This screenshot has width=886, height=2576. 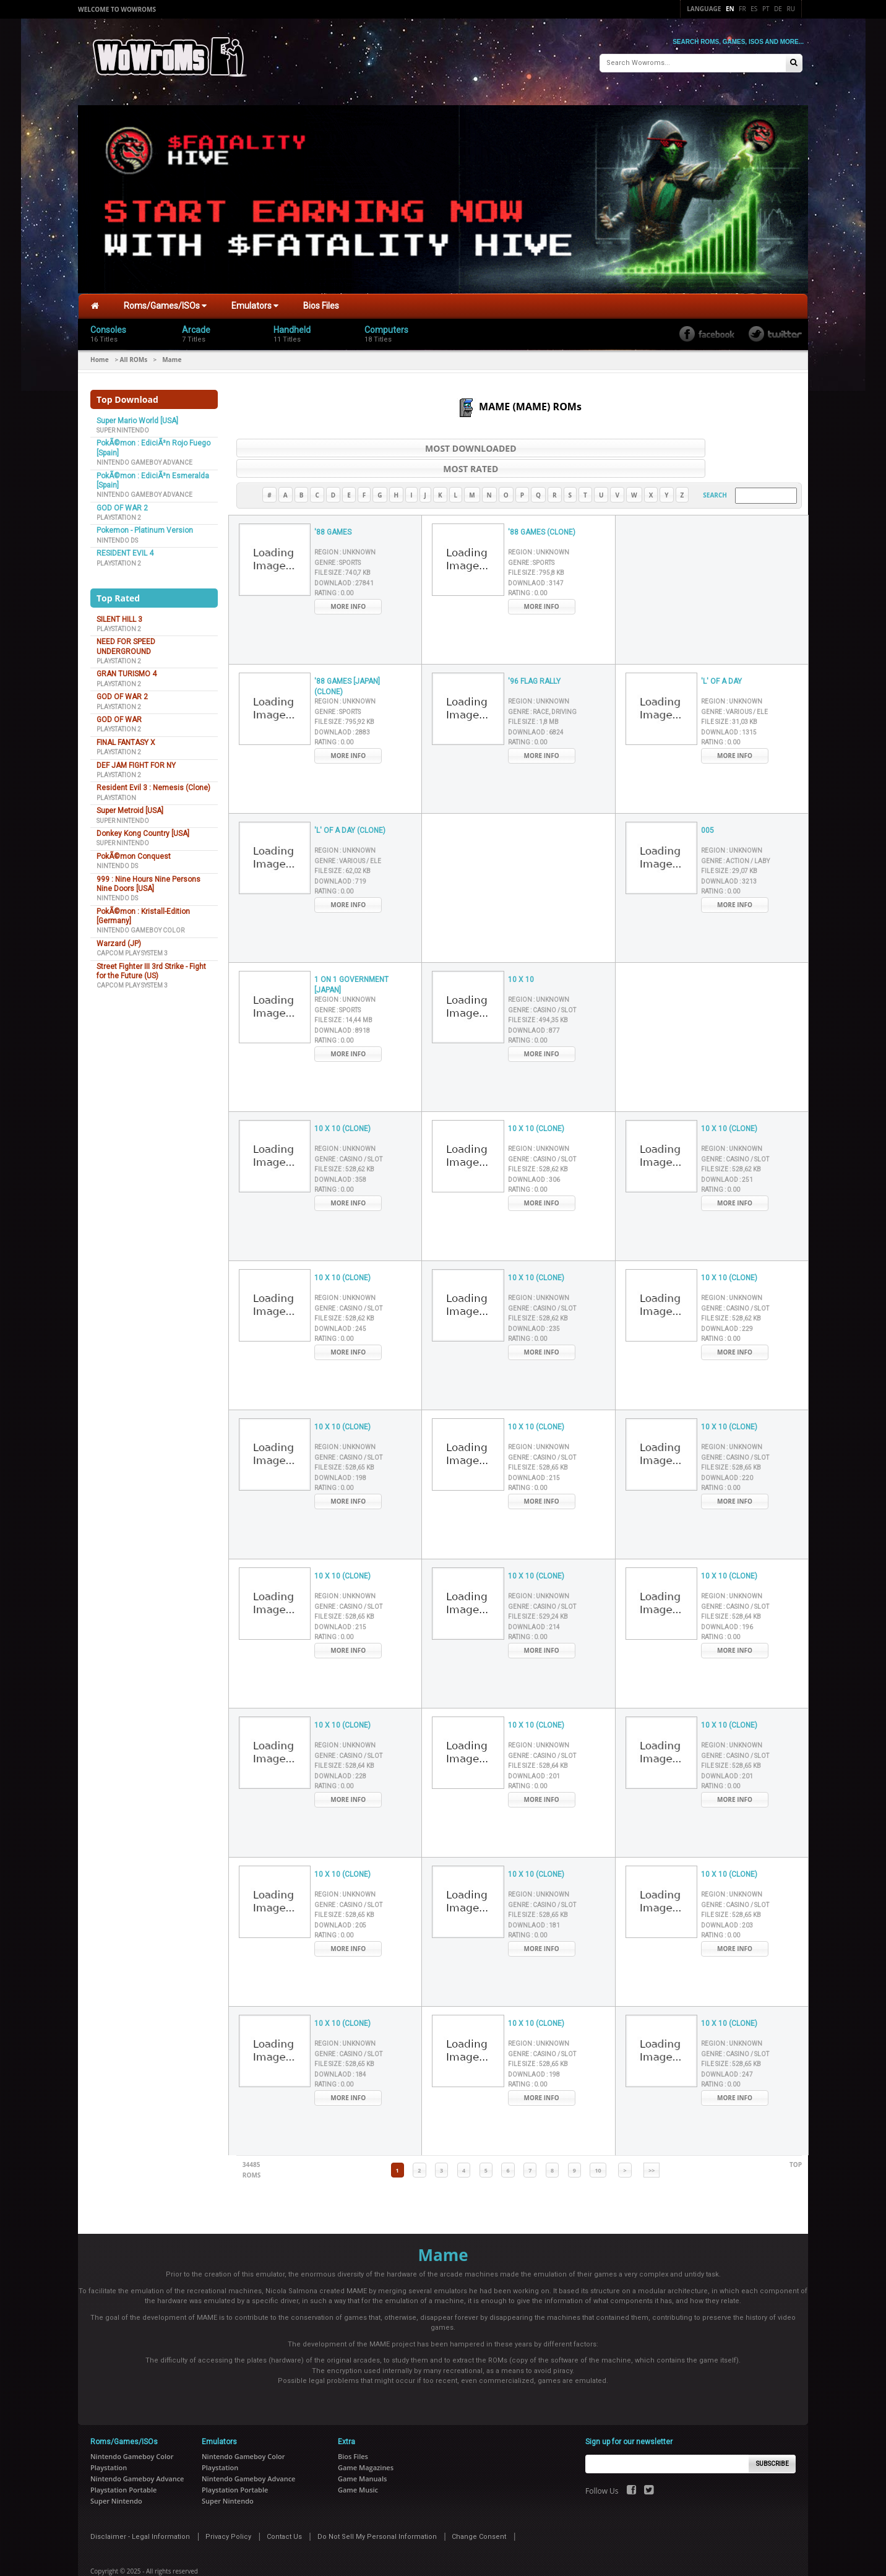 What do you see at coordinates (143, 827) in the screenshot?
I see `Donkey Kong Country [USA]` at bounding box center [143, 827].